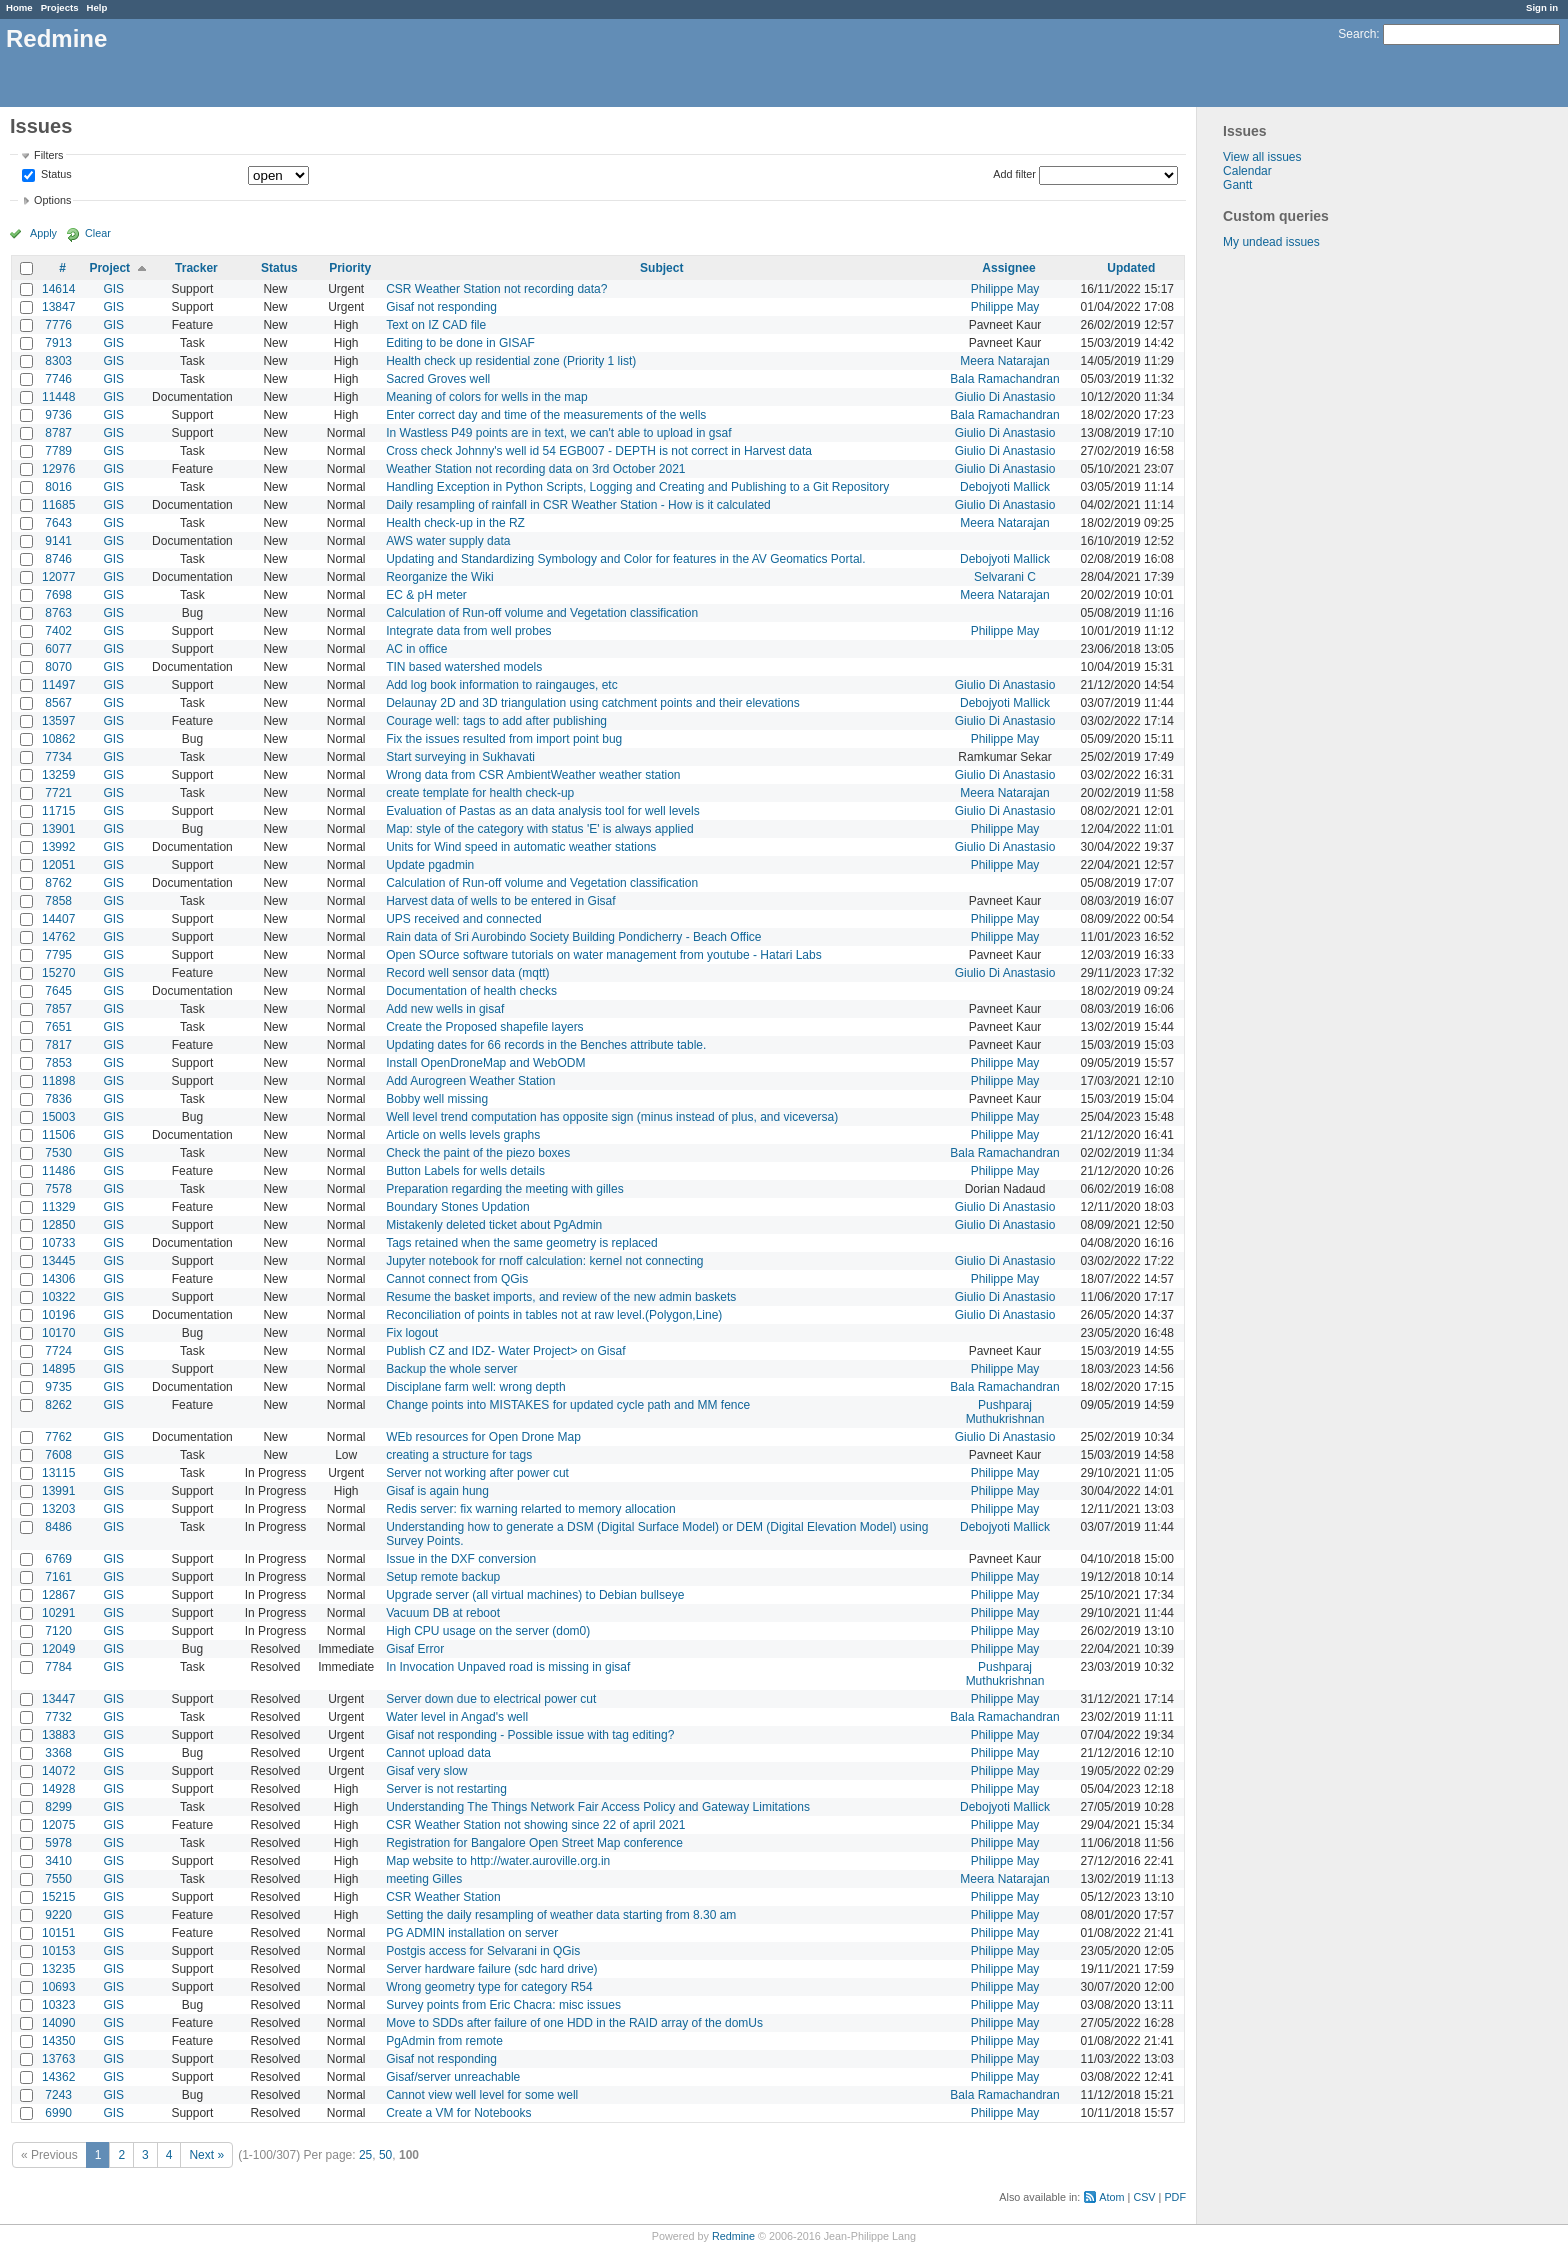 The height and width of the screenshot is (2247, 1568). Describe the element at coordinates (480, 793) in the screenshot. I see `create template for health check-up` at that location.